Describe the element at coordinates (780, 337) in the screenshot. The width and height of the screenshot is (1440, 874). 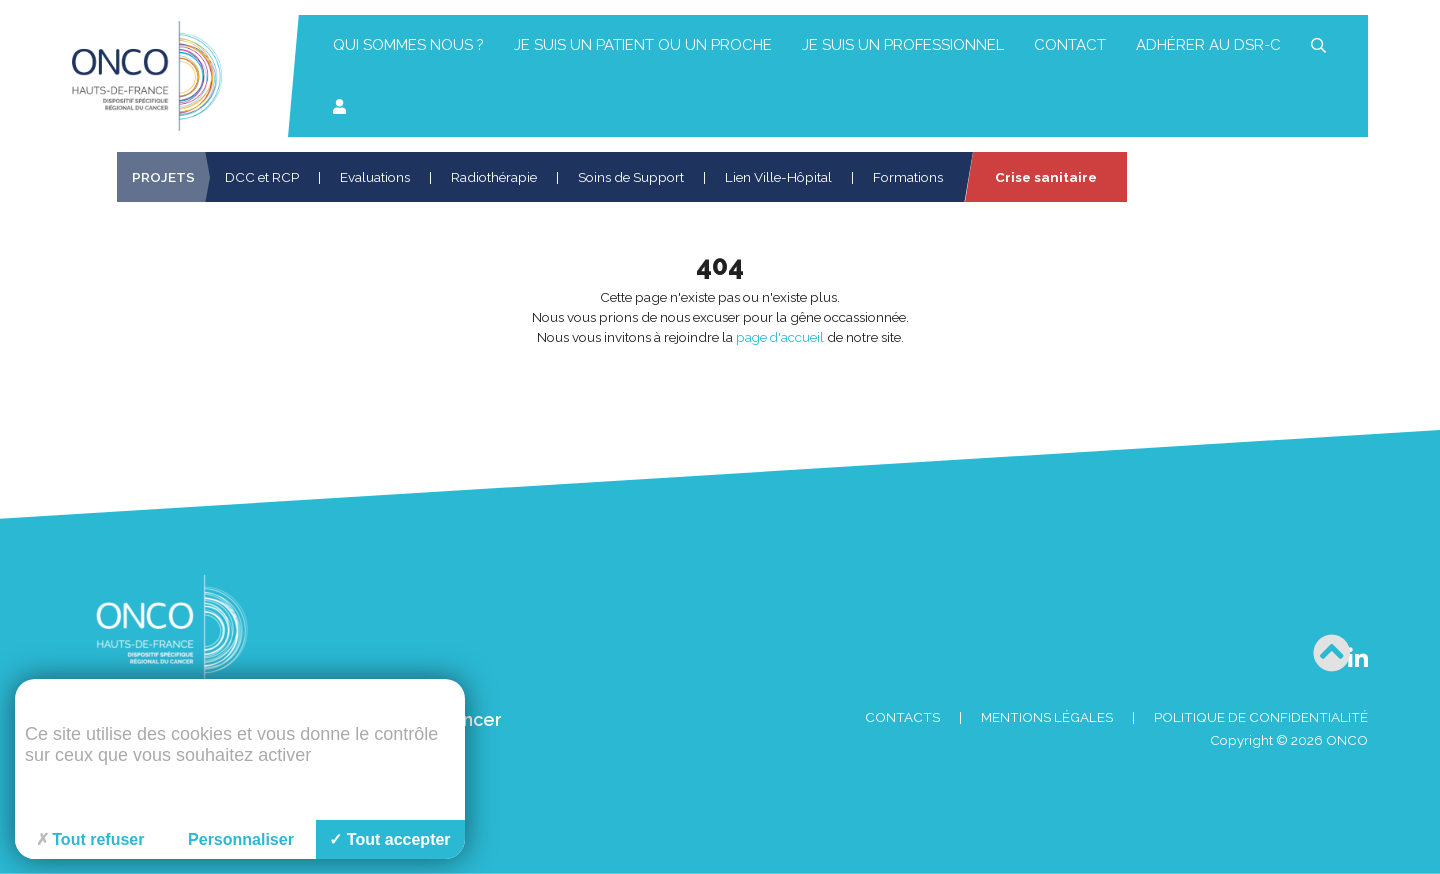
I see `page d'accueil` at that location.